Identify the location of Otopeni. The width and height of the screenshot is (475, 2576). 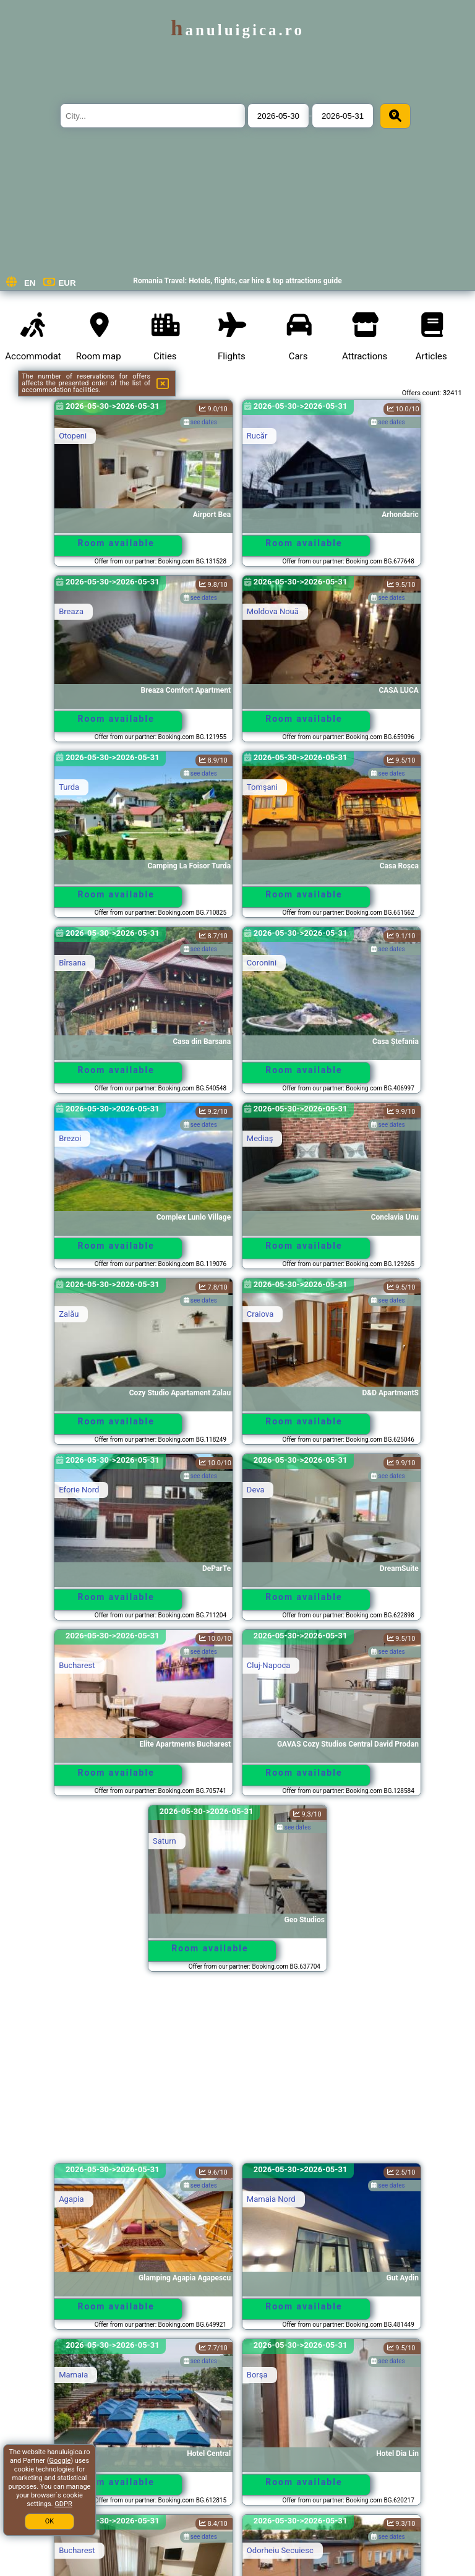
(73, 435).